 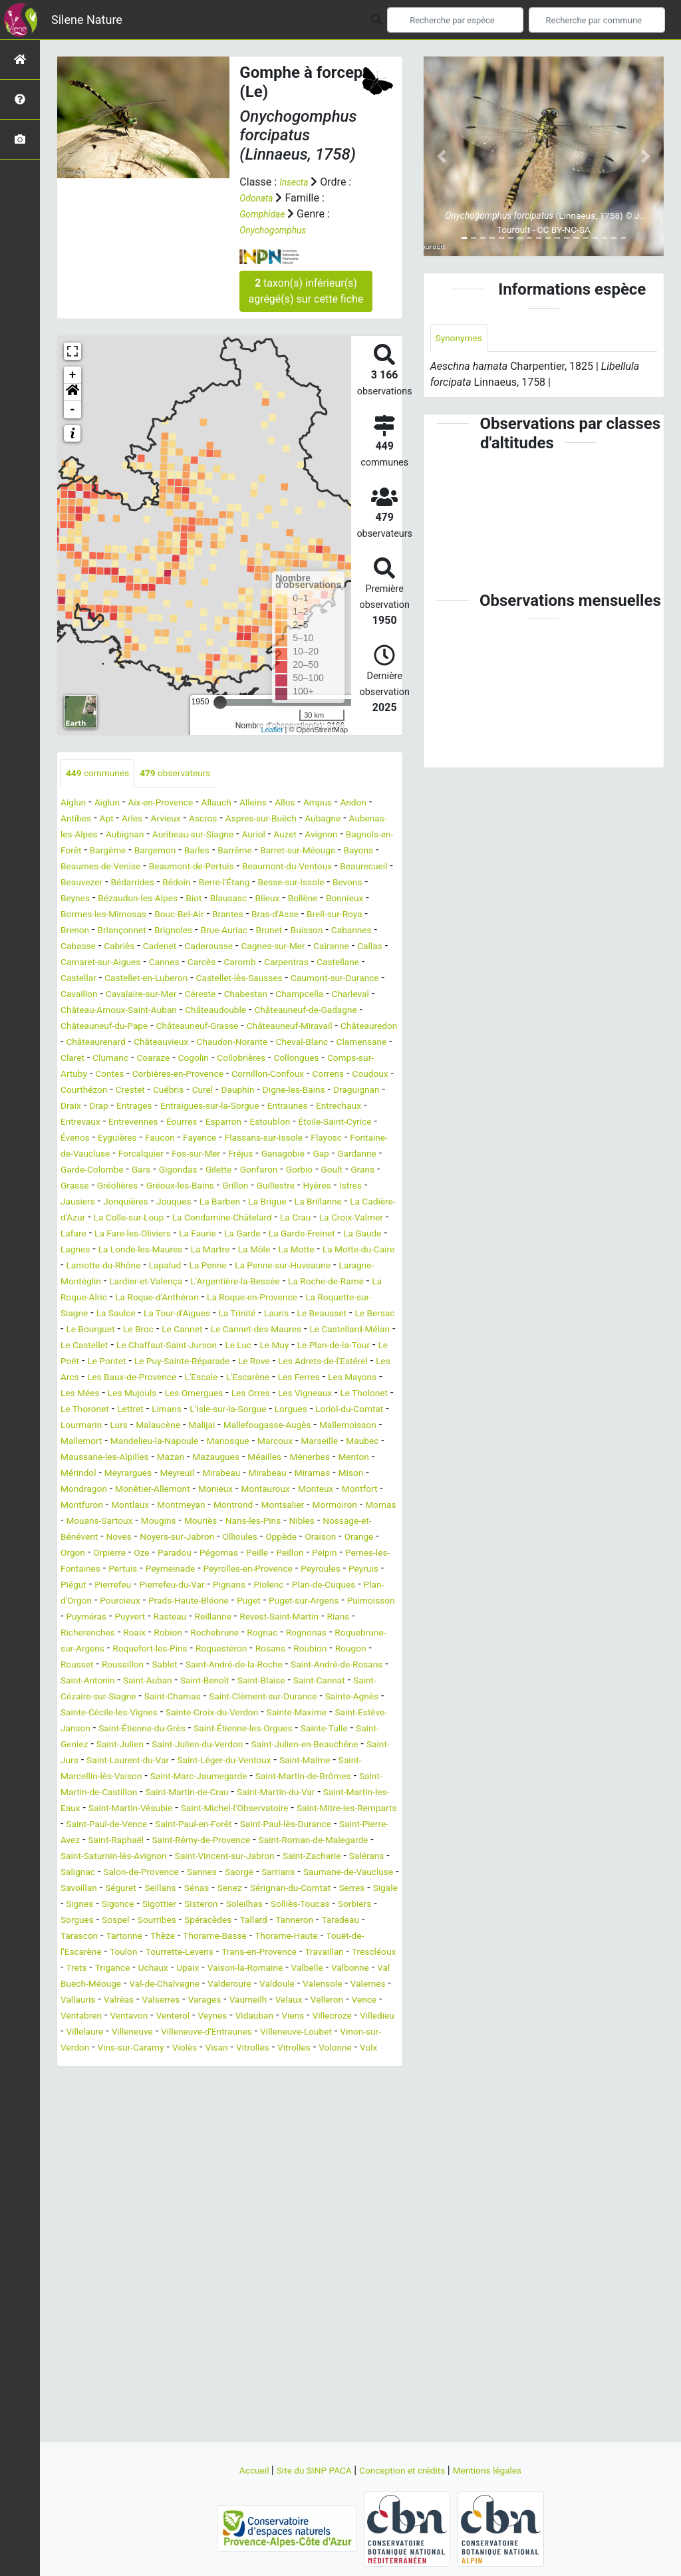 What do you see at coordinates (142, 1091) in the screenshot?
I see `Claret` at bounding box center [142, 1091].